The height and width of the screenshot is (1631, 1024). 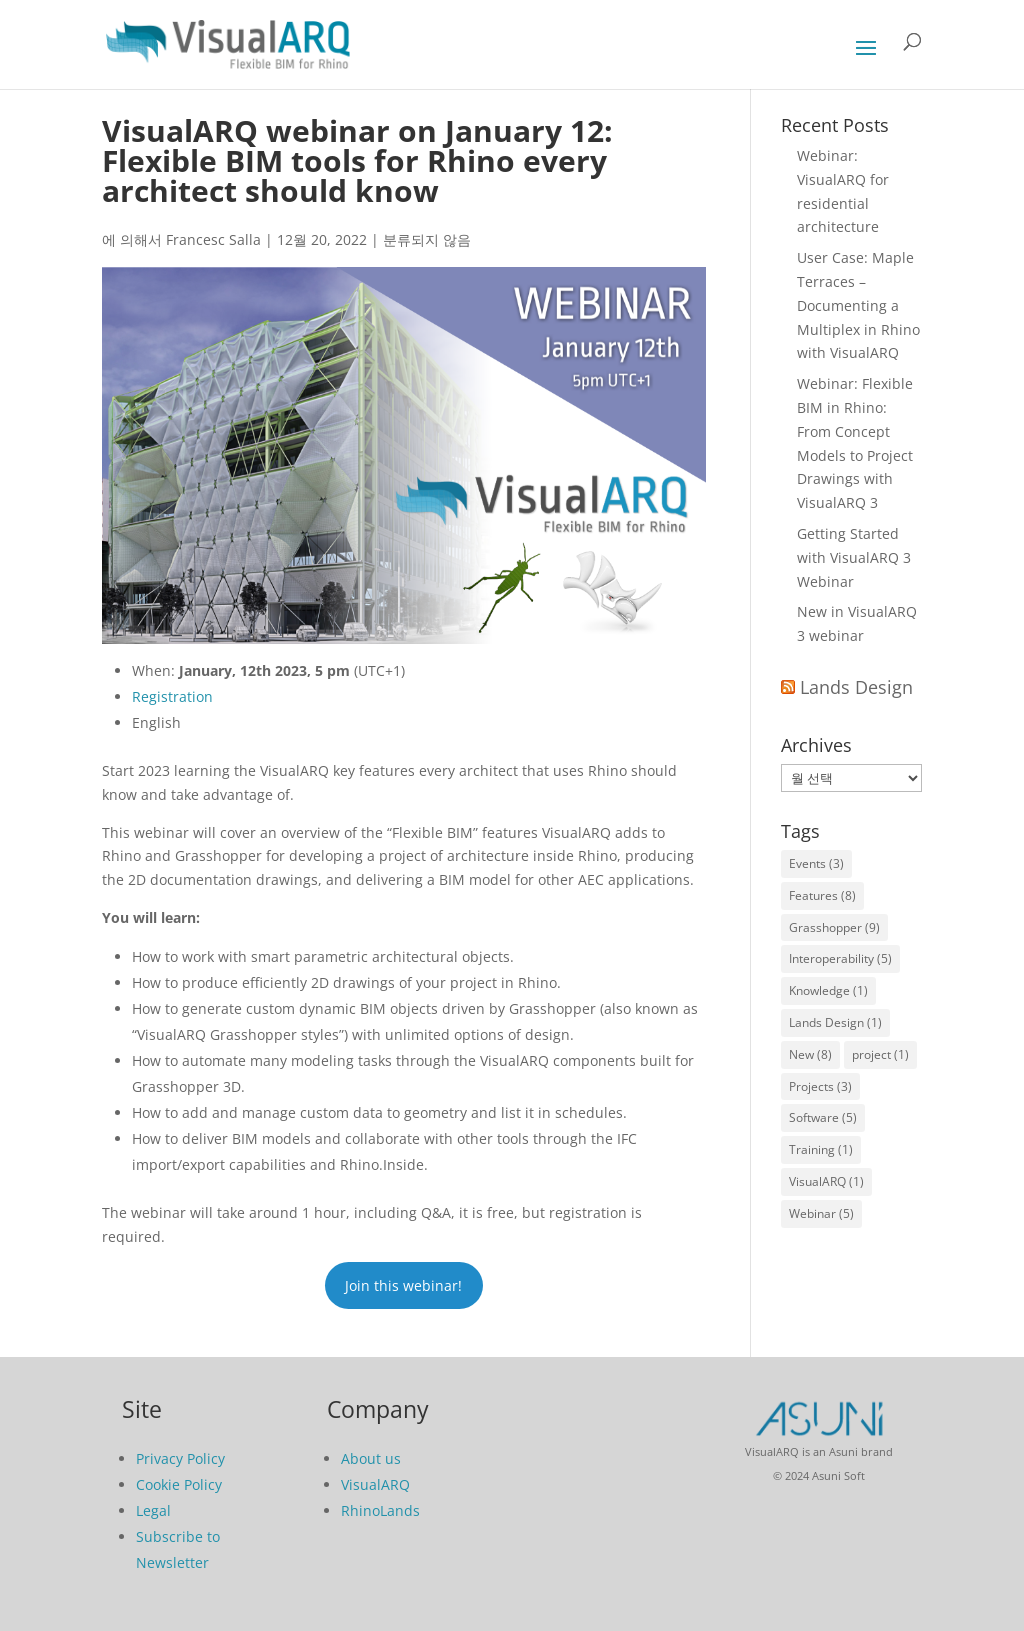 I want to click on Francesc Salla, so click(x=213, y=239).